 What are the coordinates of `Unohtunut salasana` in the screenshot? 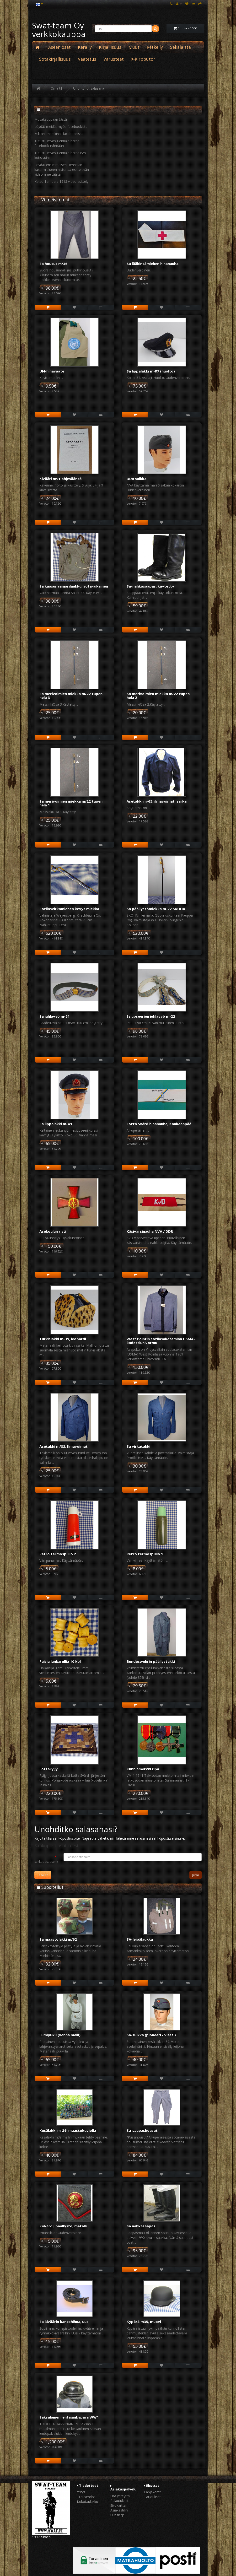 It's located at (88, 88).